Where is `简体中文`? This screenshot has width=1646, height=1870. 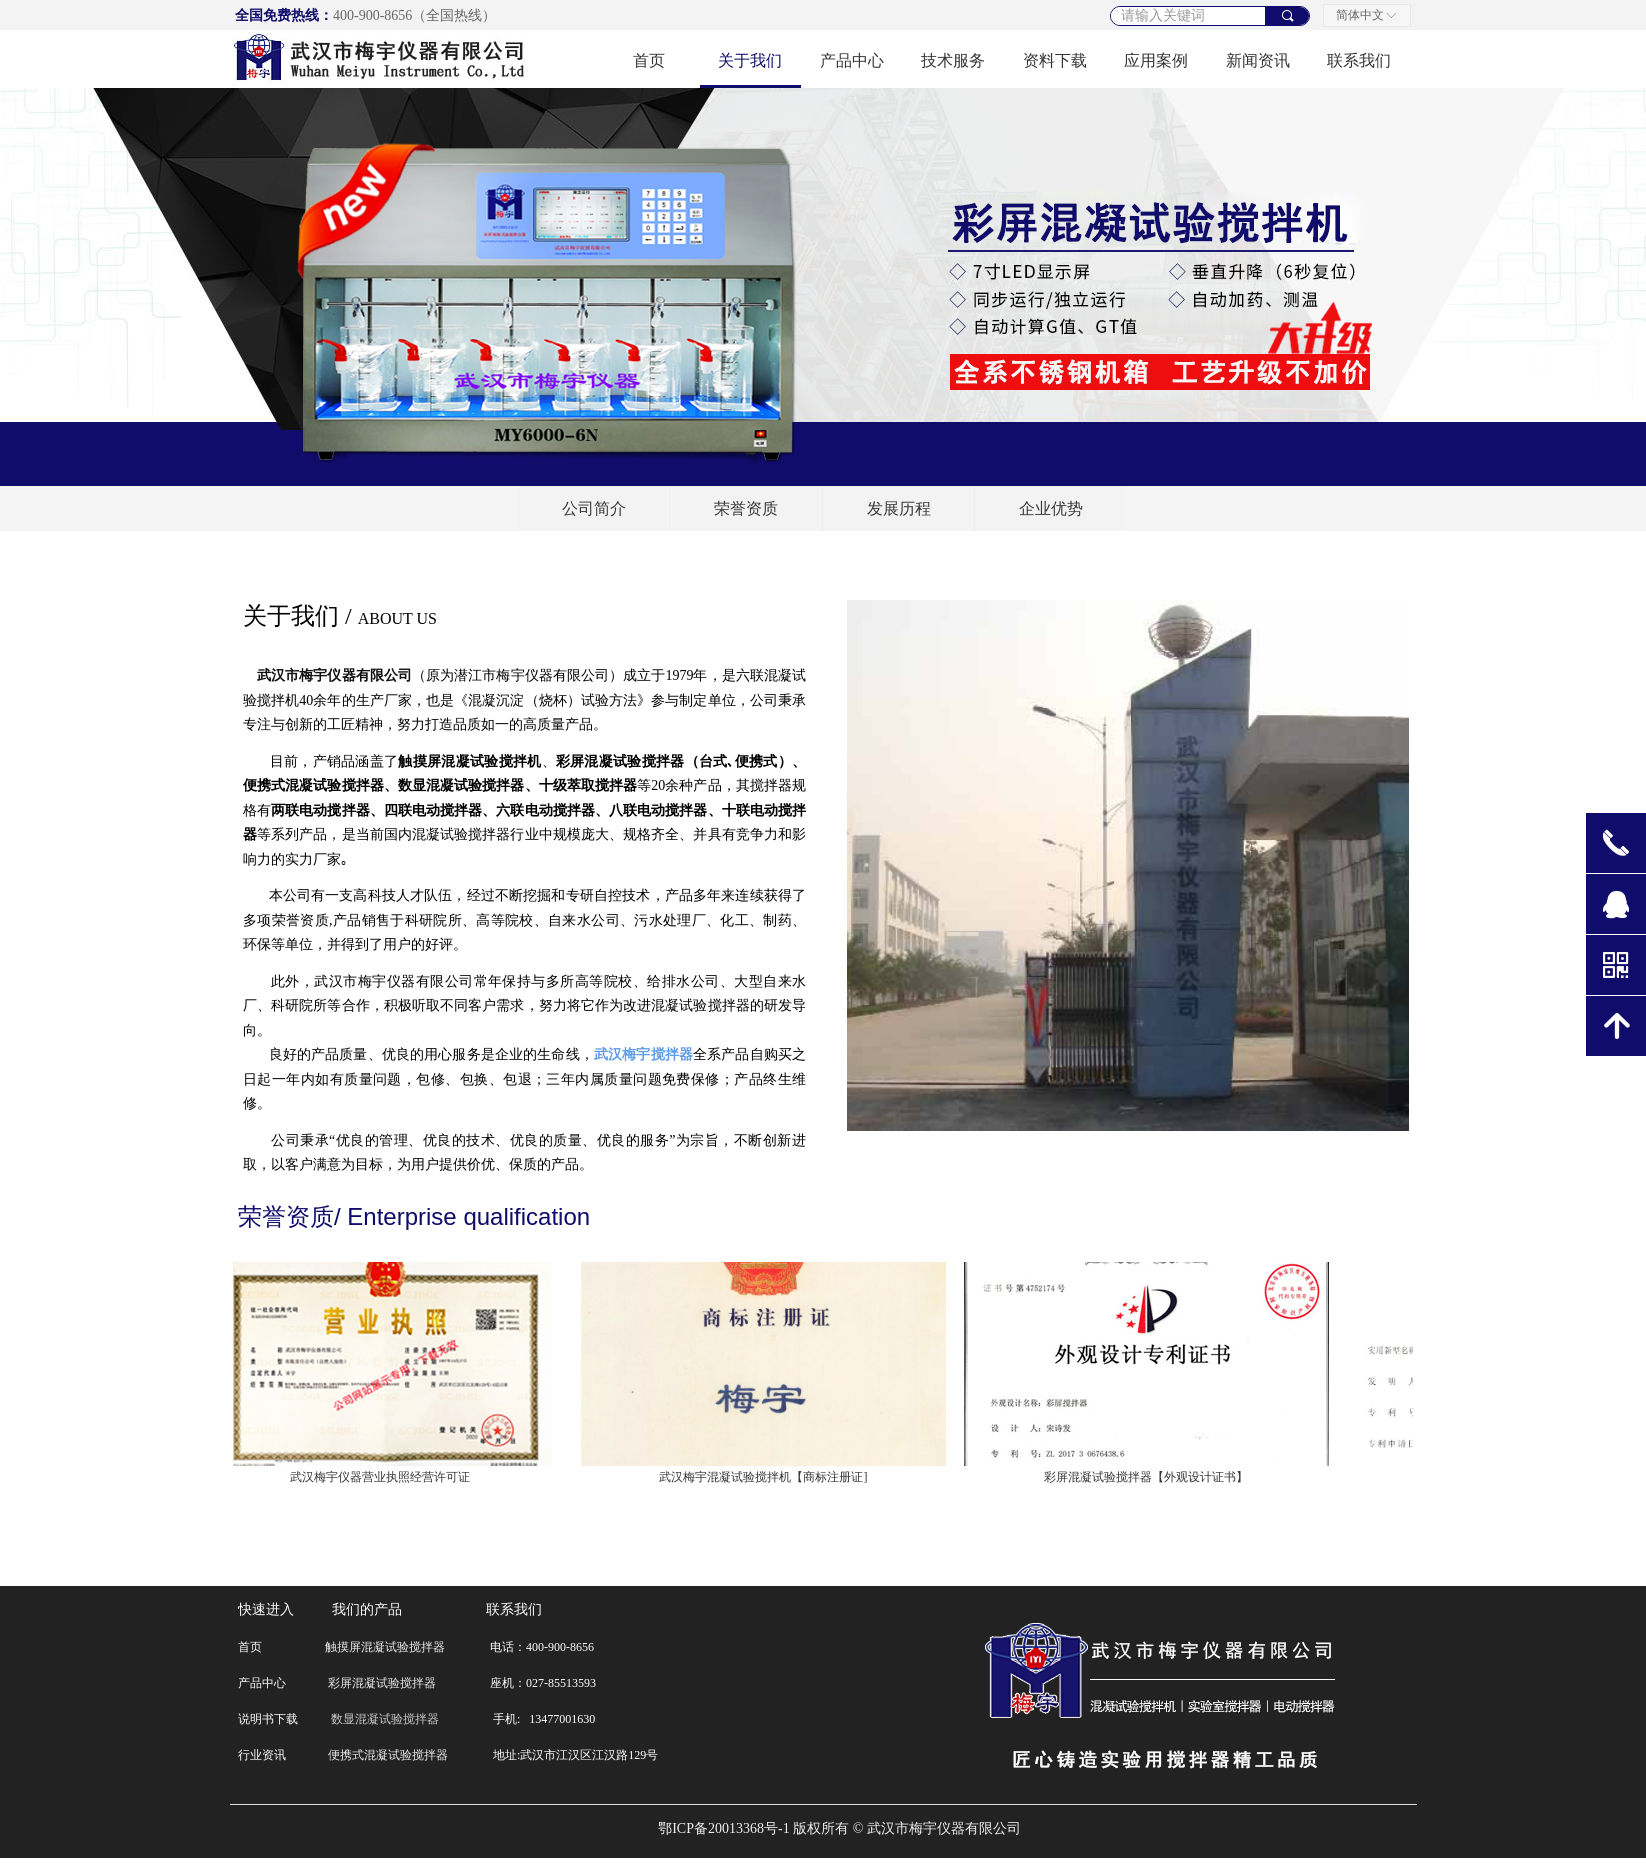
简体中文 is located at coordinates (1360, 15).